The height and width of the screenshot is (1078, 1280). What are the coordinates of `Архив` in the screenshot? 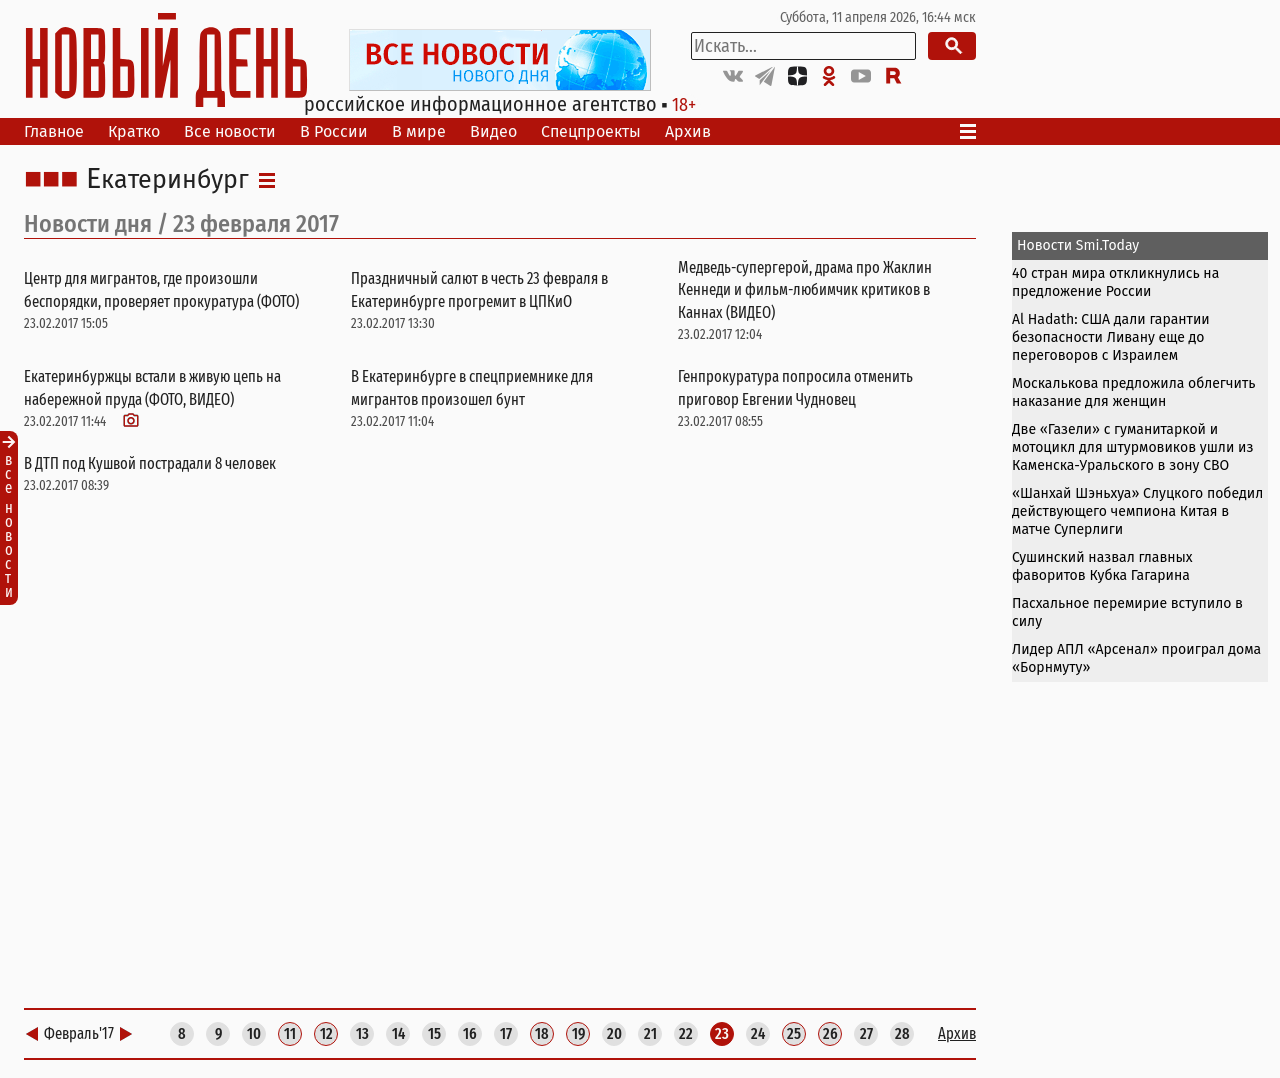 It's located at (688, 131).